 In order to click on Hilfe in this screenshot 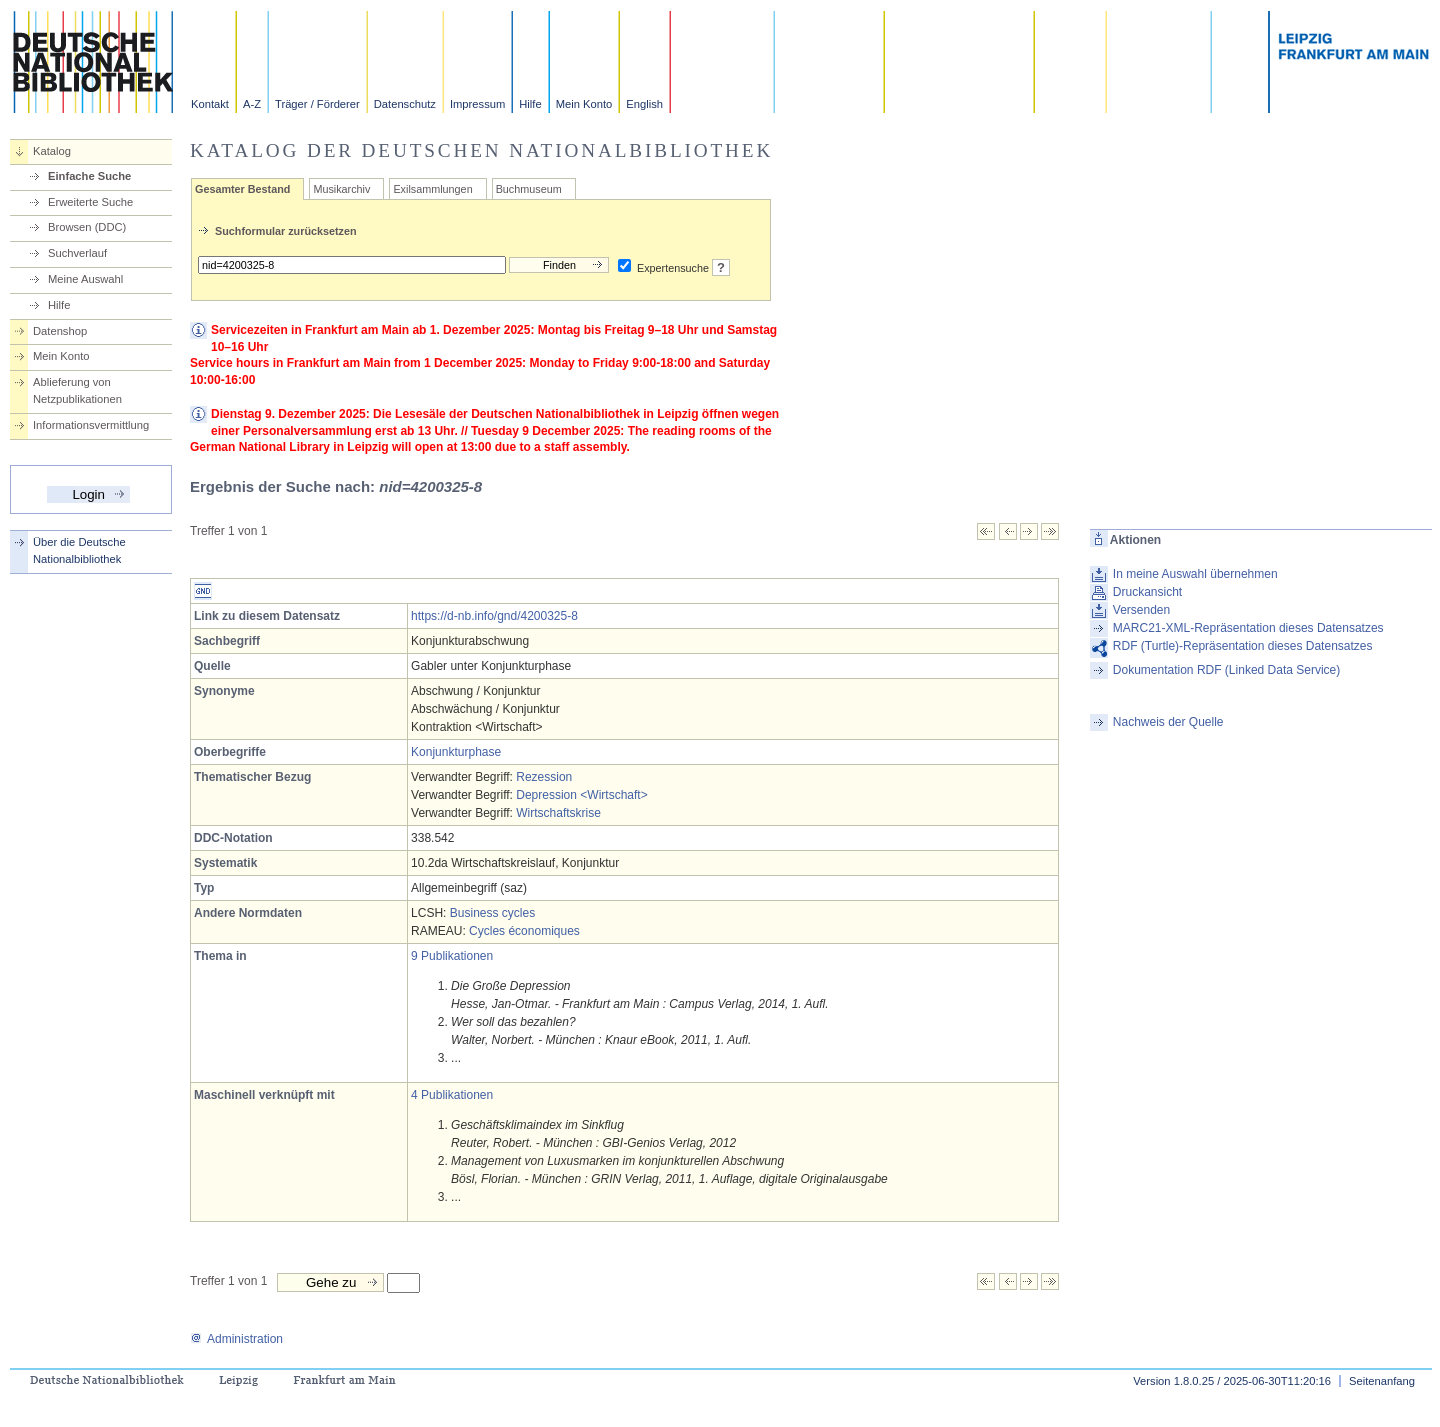, I will do `click(530, 104)`.